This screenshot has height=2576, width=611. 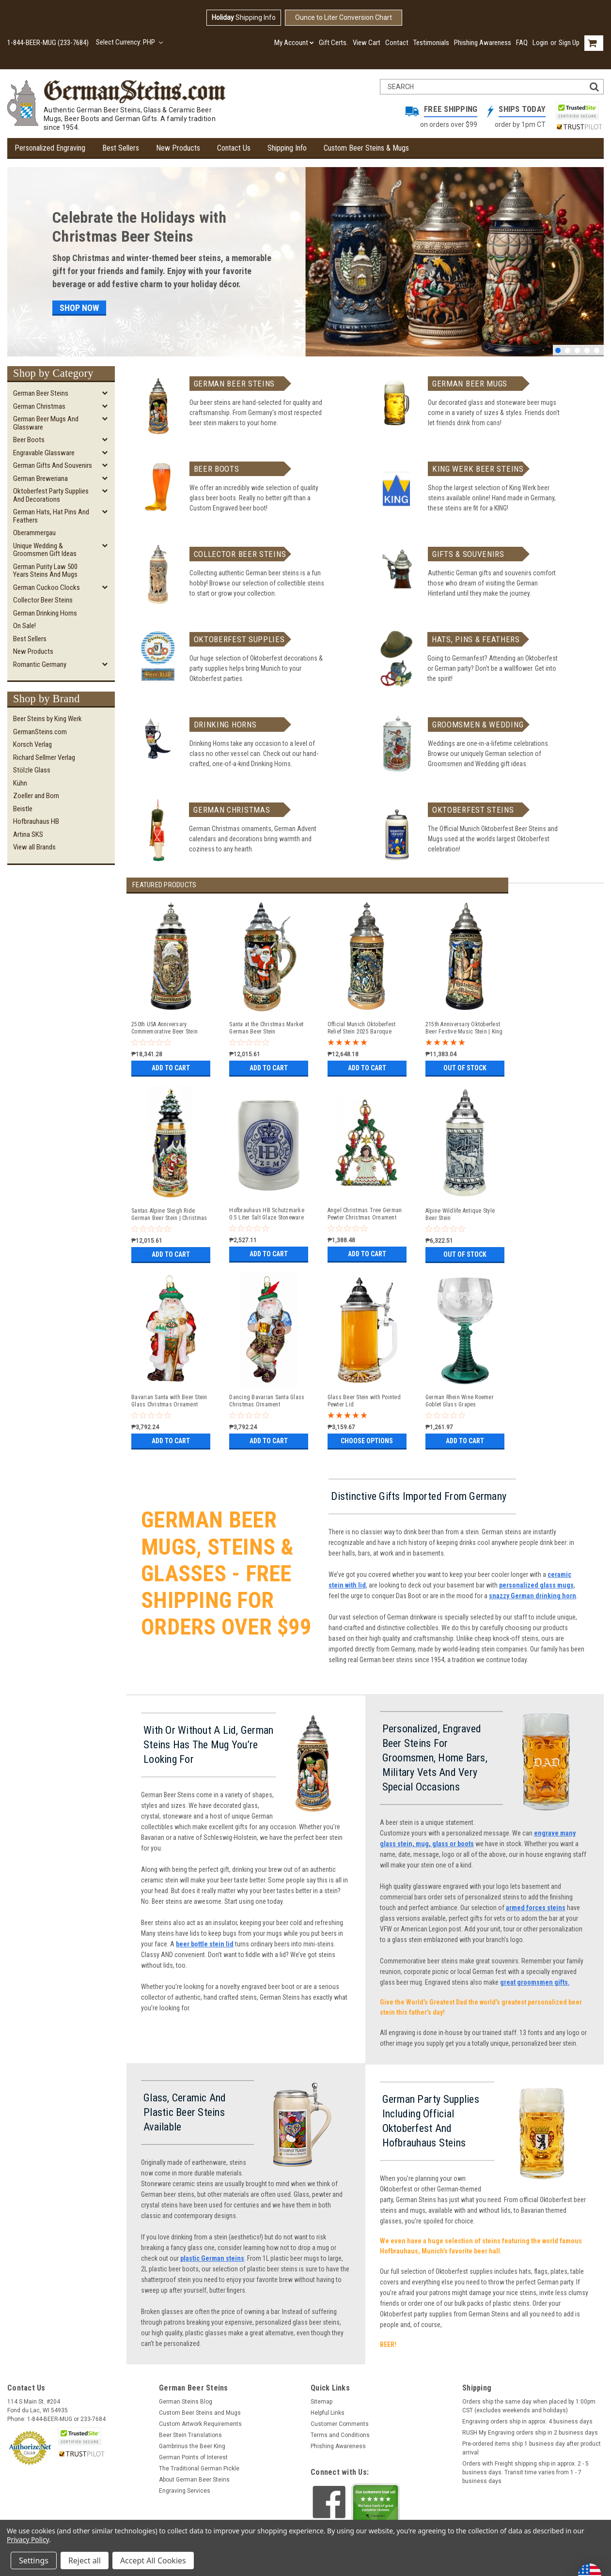 What do you see at coordinates (535, 1908) in the screenshot?
I see `armed forces steins` at bounding box center [535, 1908].